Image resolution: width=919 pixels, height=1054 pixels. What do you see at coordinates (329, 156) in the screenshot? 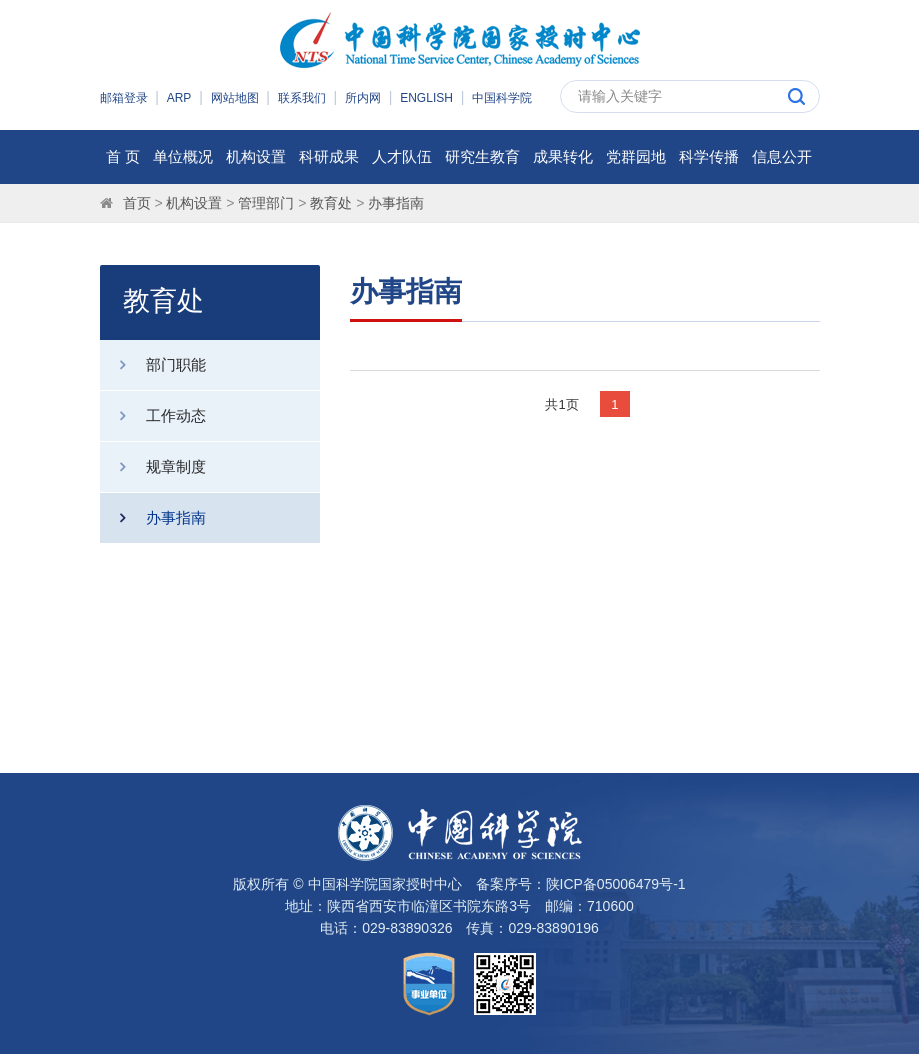
I see `科研成果` at bounding box center [329, 156].